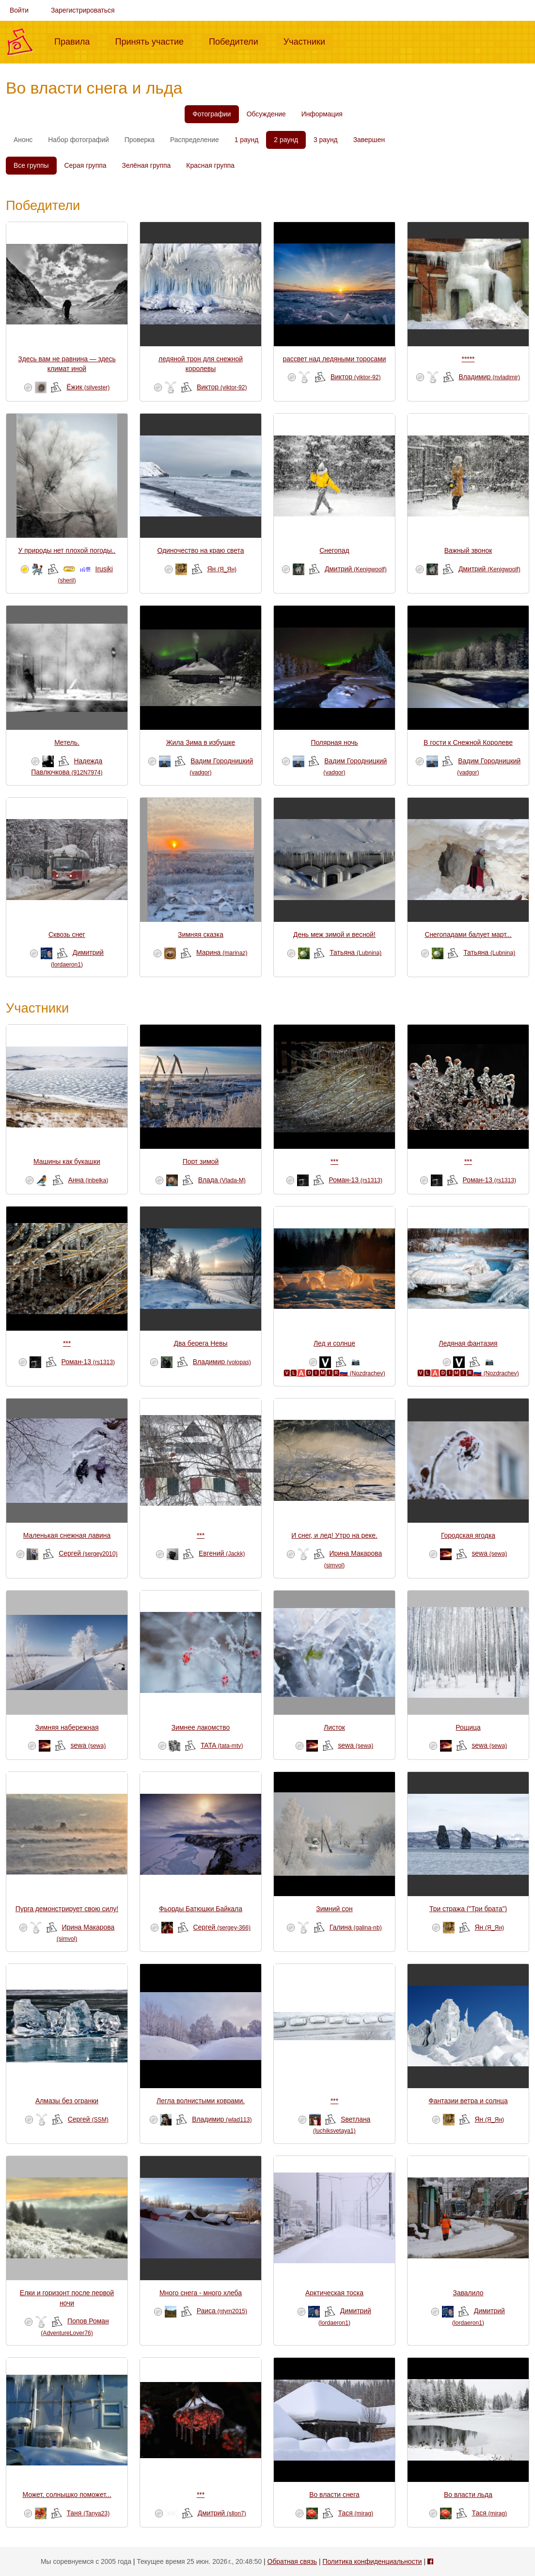  I want to click on Лед и солнце, so click(334, 1343).